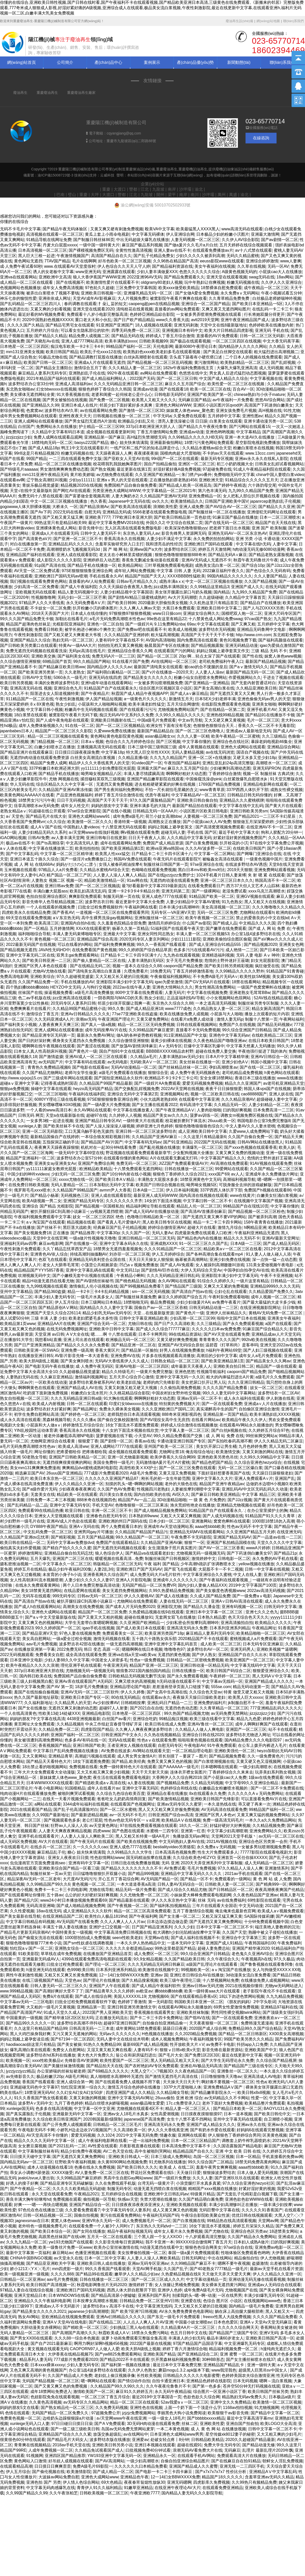 The height and width of the screenshot is (2576, 305). What do you see at coordinates (285, 1478) in the screenshot?
I see `亚洲国产乱` at bounding box center [285, 1478].